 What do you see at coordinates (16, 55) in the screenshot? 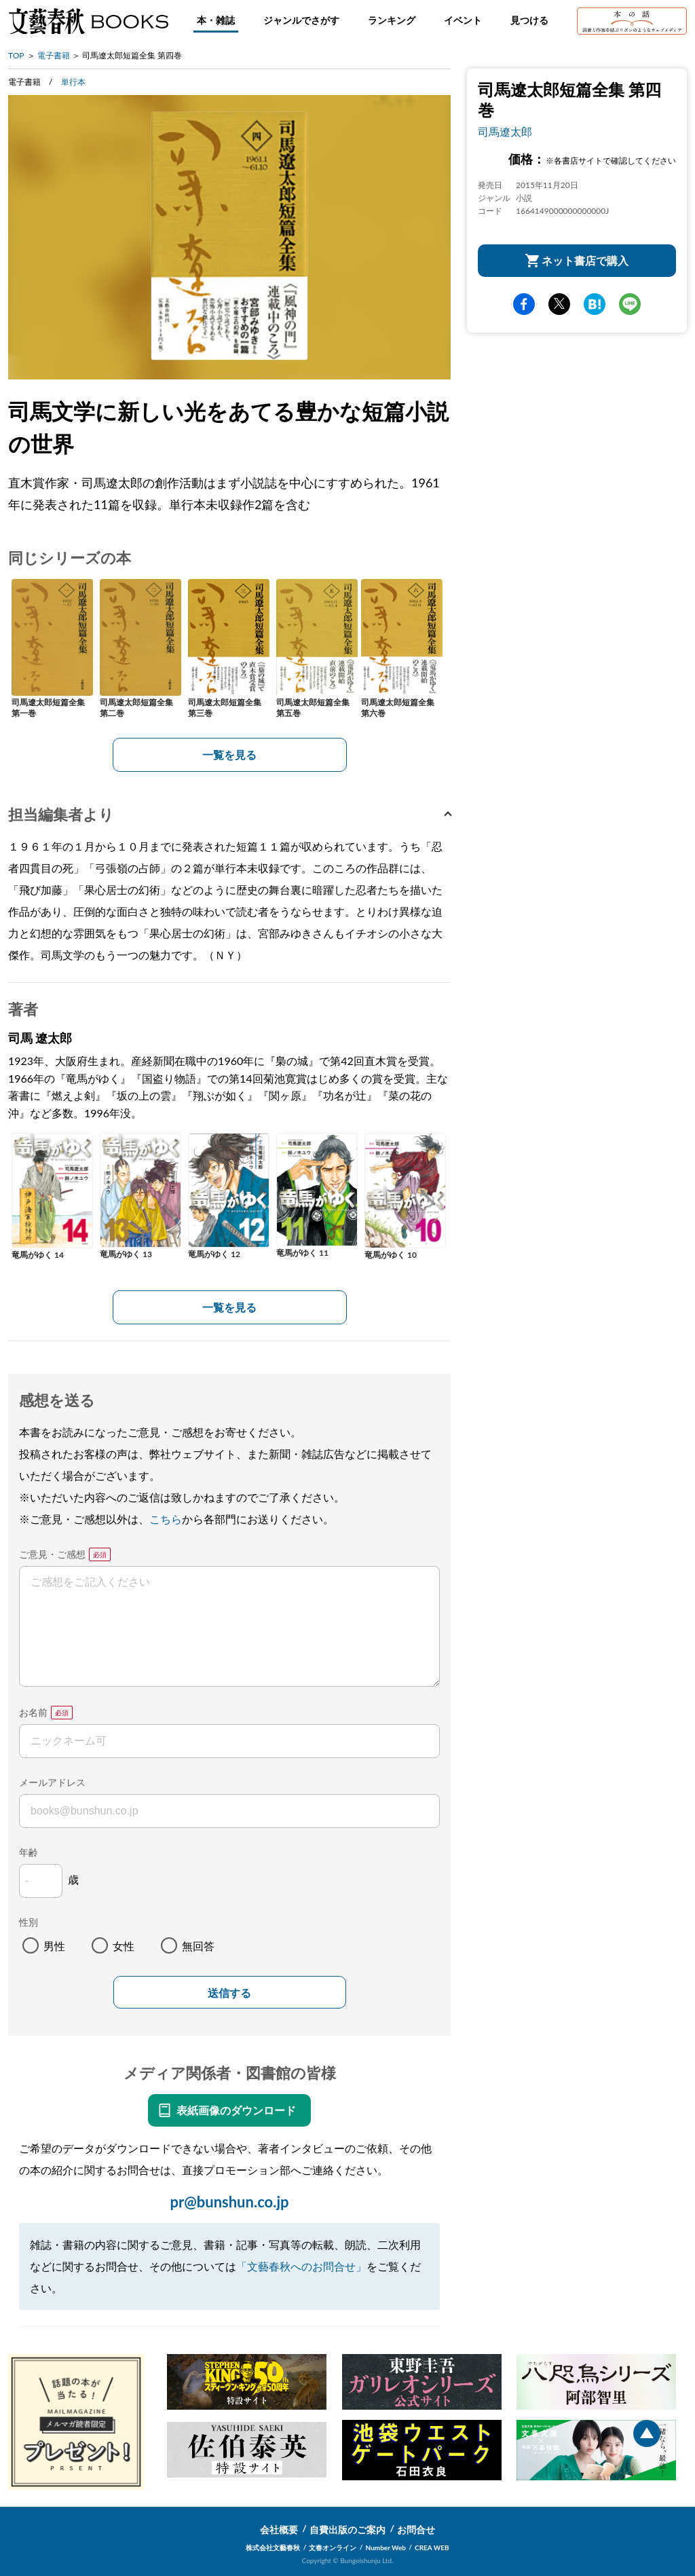
I see `TOP` at bounding box center [16, 55].